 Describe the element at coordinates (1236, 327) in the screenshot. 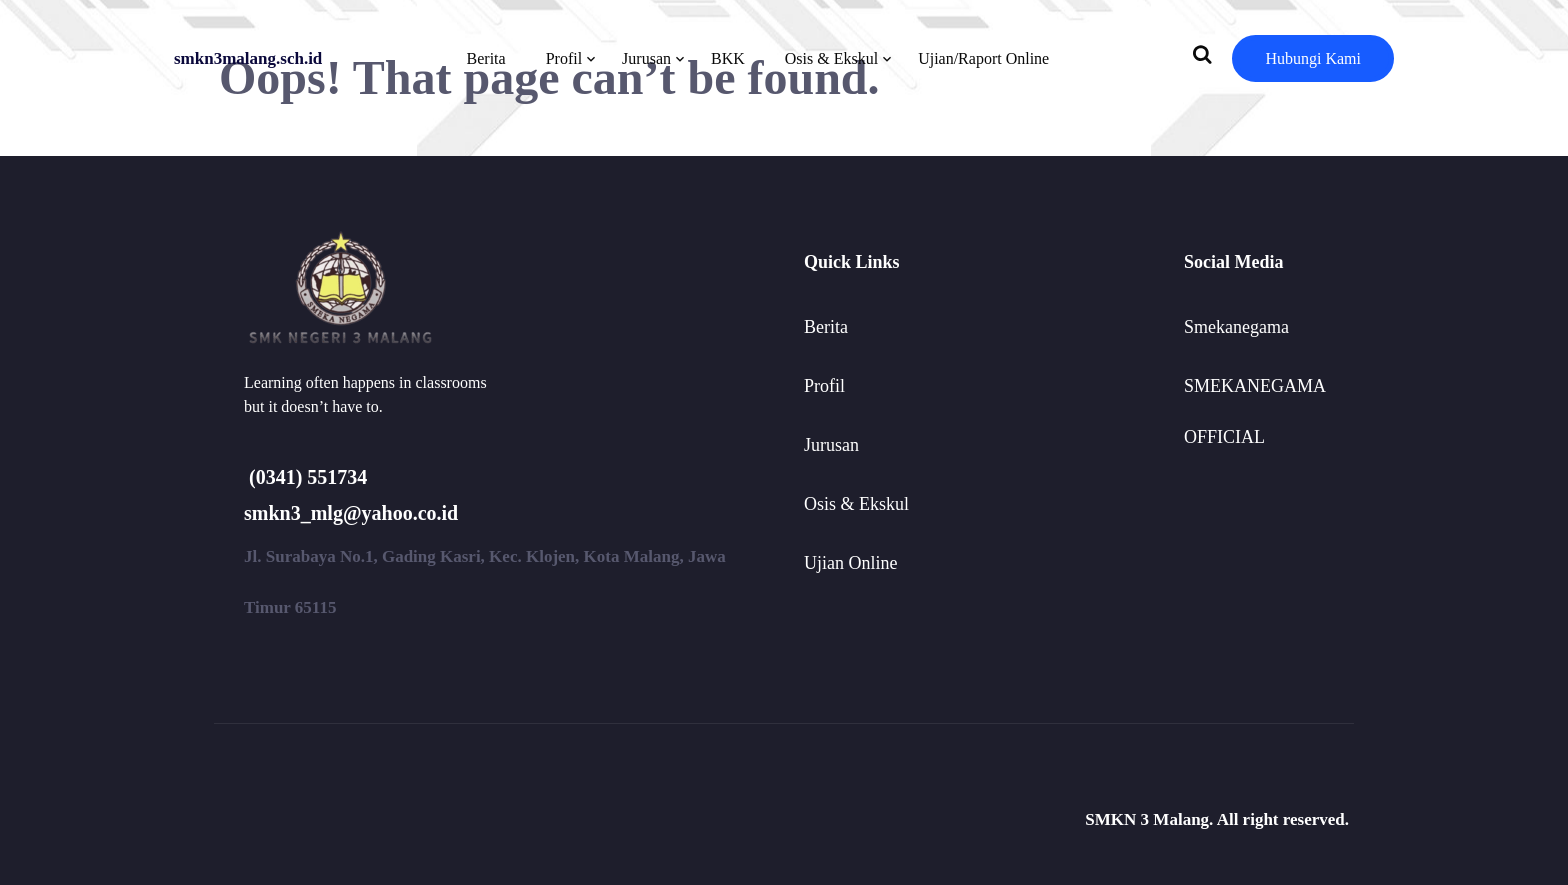

I see `Smekanegama` at that location.